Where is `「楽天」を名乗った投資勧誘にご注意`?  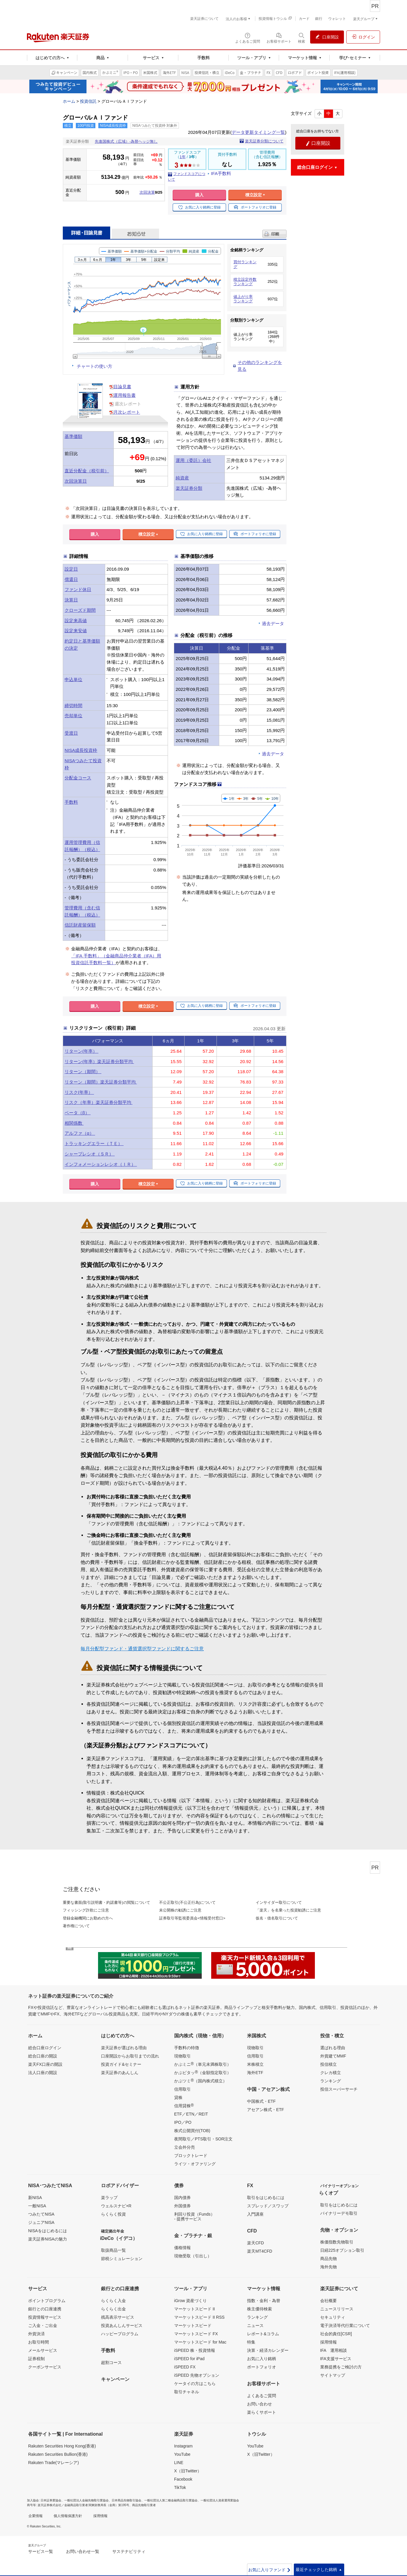
「楽天」を名乗った投資勧誘にご注意 is located at coordinates (288, 1910).